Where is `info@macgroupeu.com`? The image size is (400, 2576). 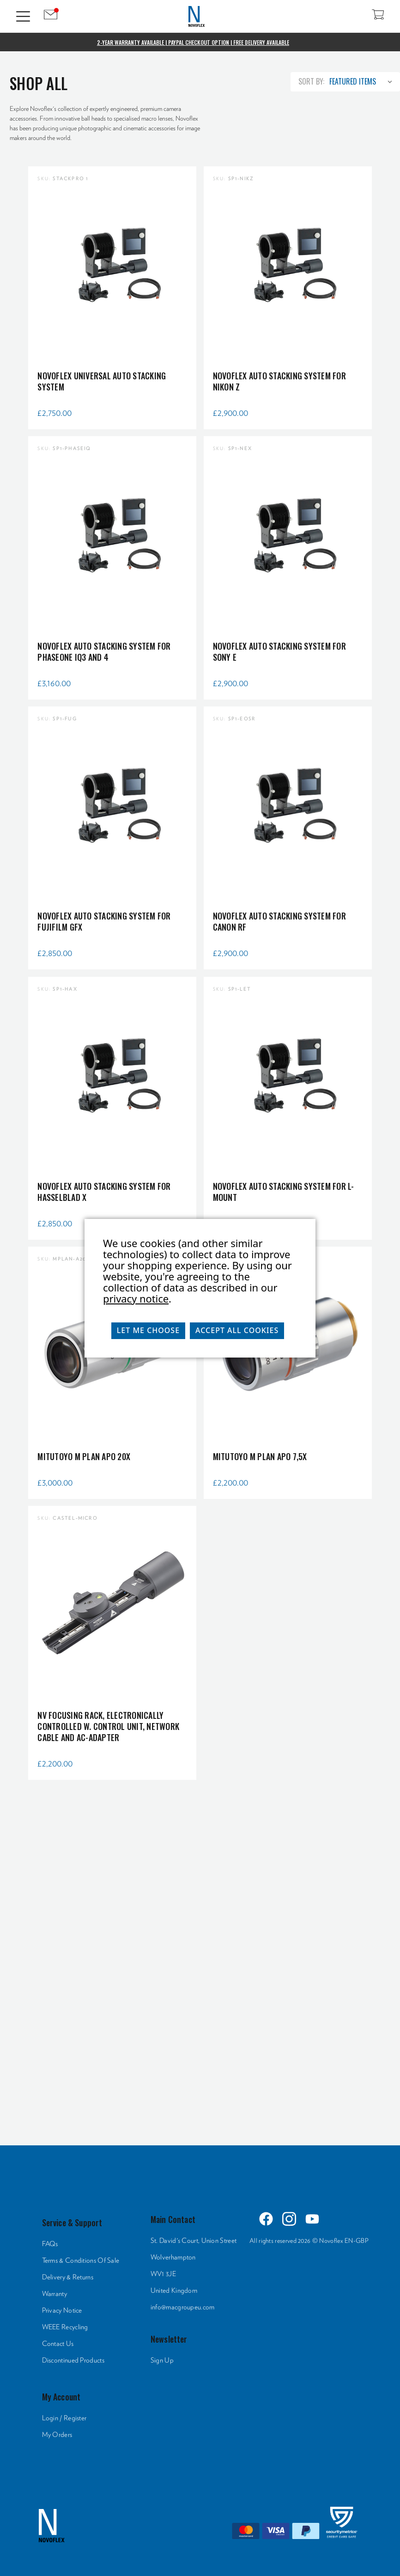 info@macgroupeu.com is located at coordinates (183, 2307).